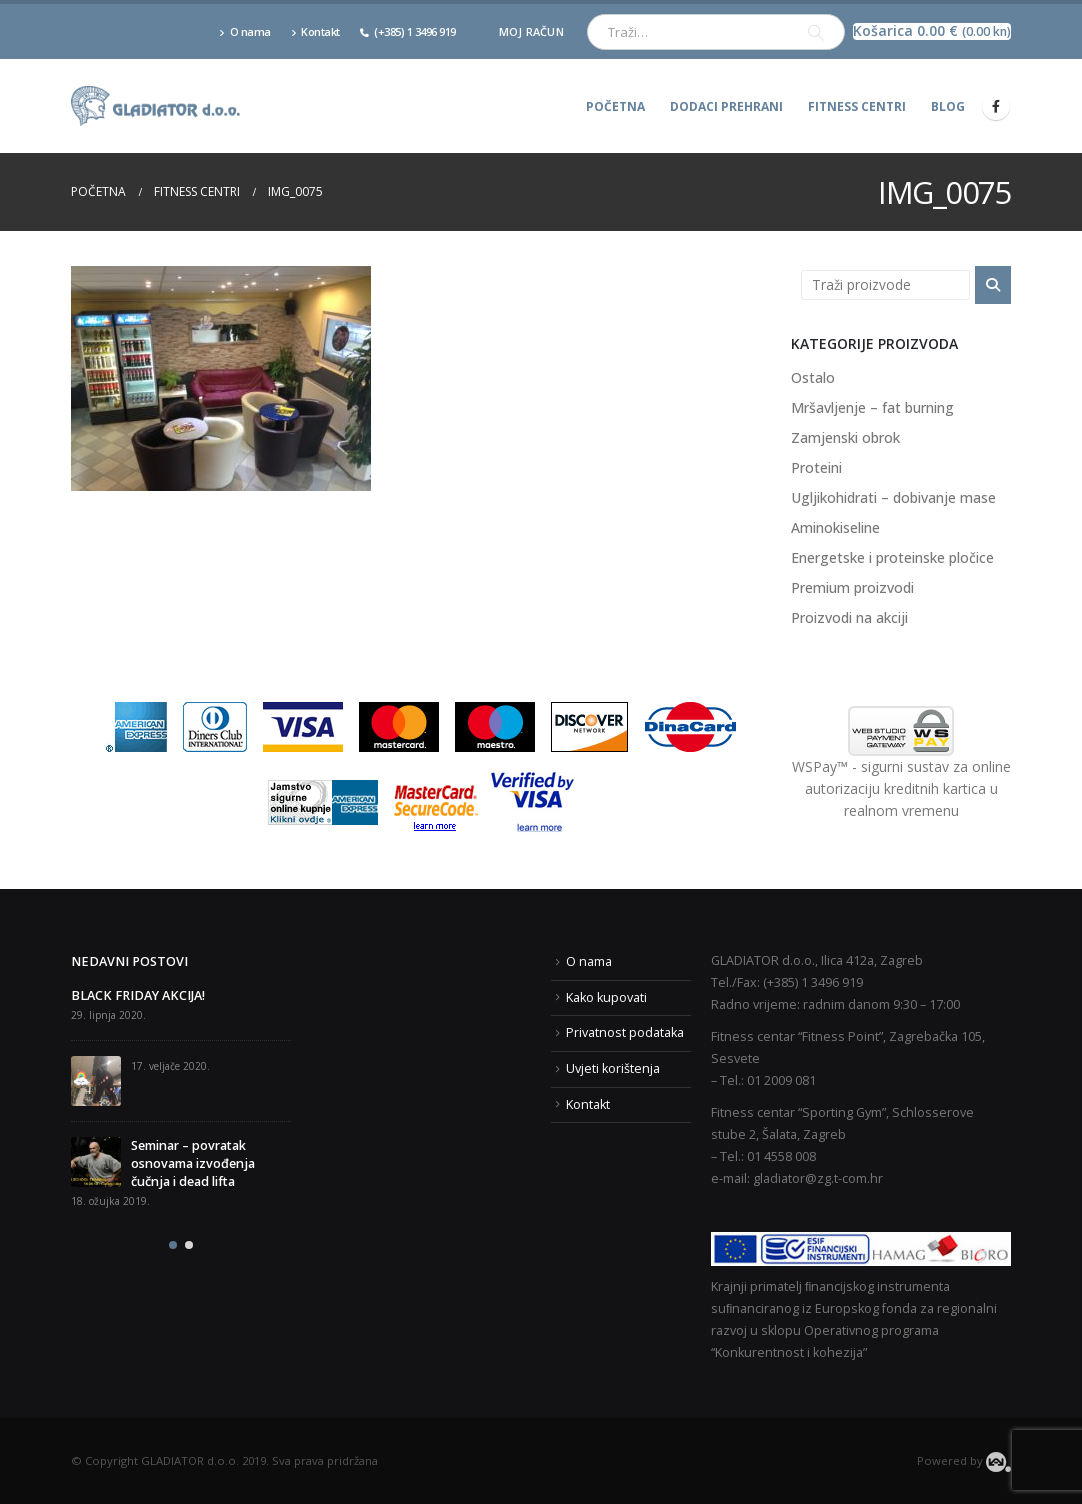  What do you see at coordinates (813, 377) in the screenshot?
I see `Ostalo` at bounding box center [813, 377].